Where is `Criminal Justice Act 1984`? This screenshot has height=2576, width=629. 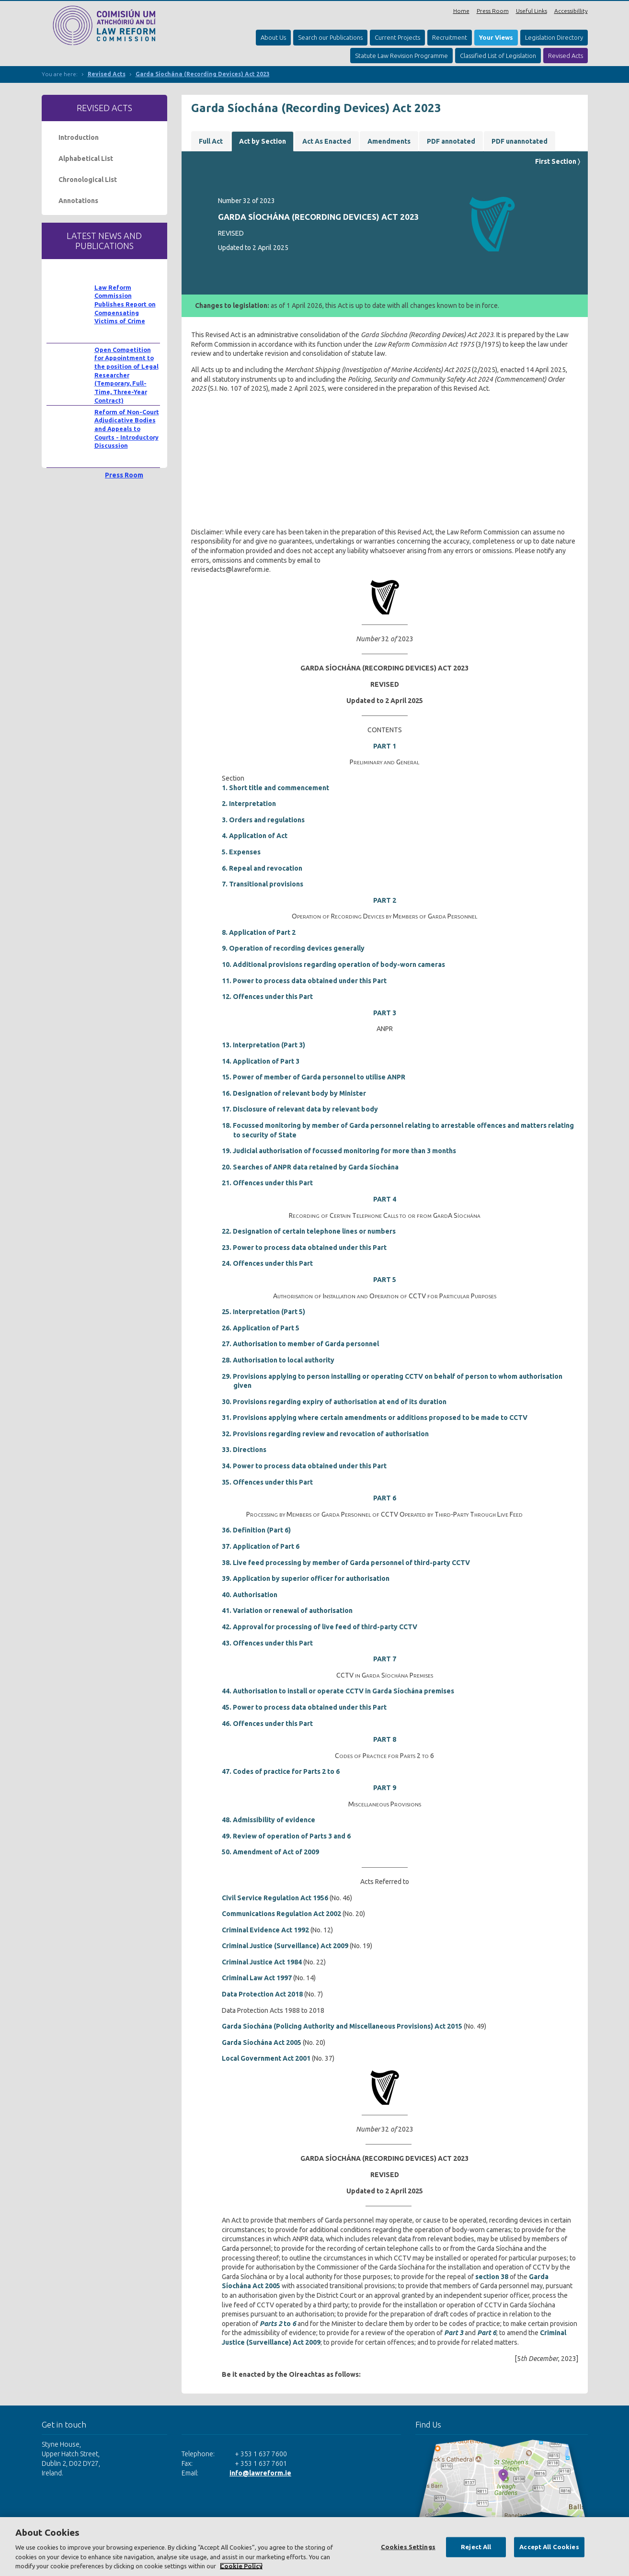 Criminal Justice Act 1984 is located at coordinates (262, 1962).